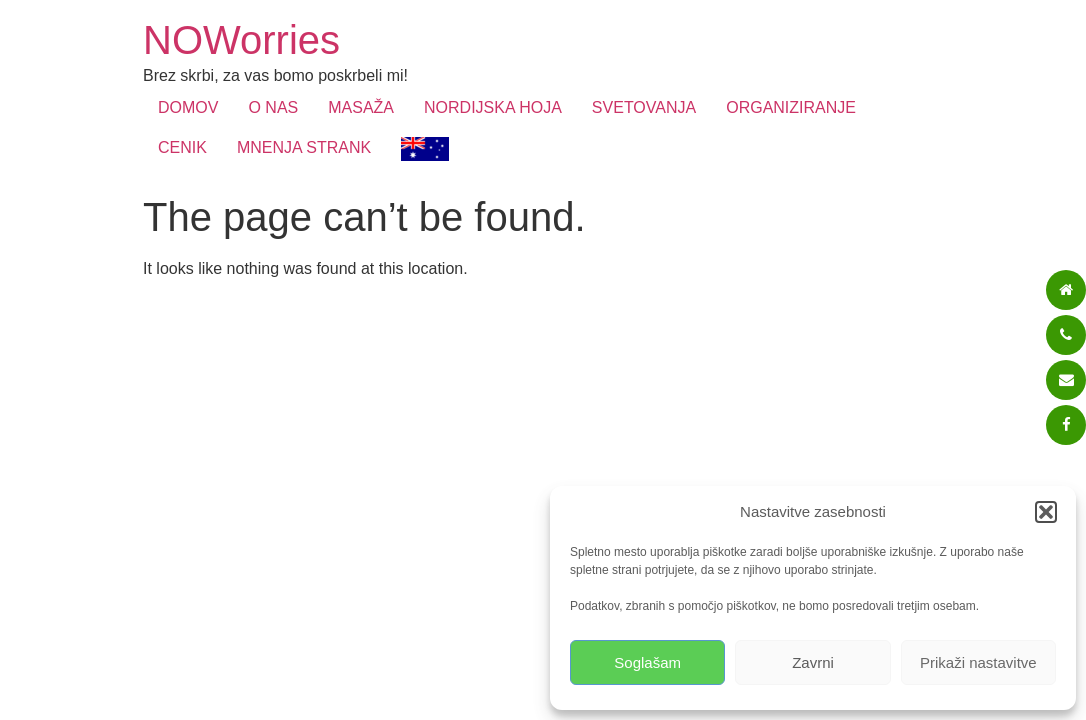 This screenshot has height=720, width=1086. What do you see at coordinates (273, 107) in the screenshot?
I see `O NAS` at bounding box center [273, 107].